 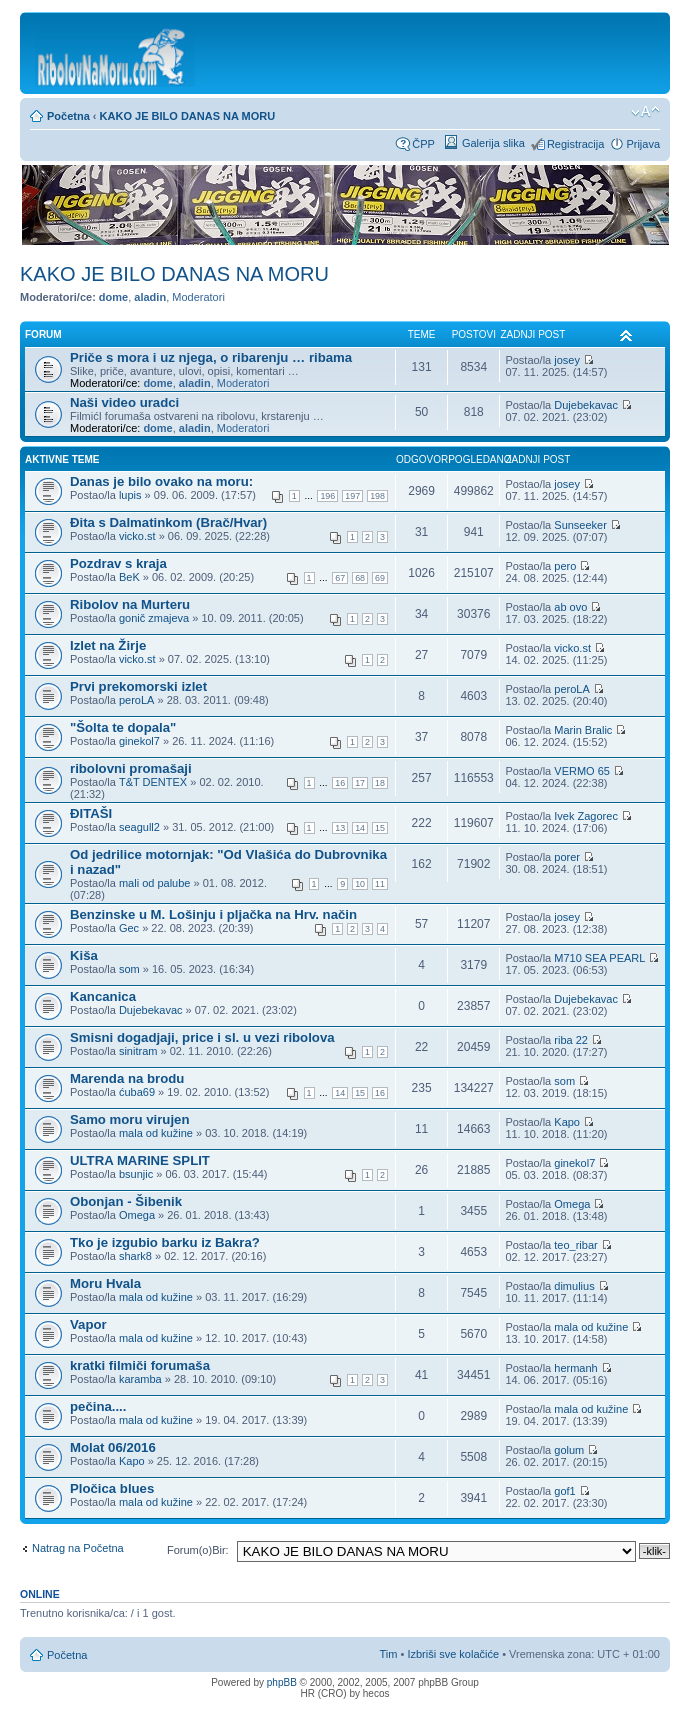 What do you see at coordinates (188, 116) in the screenshot?
I see `KAKO JE BILO DANAS NA MORU` at bounding box center [188, 116].